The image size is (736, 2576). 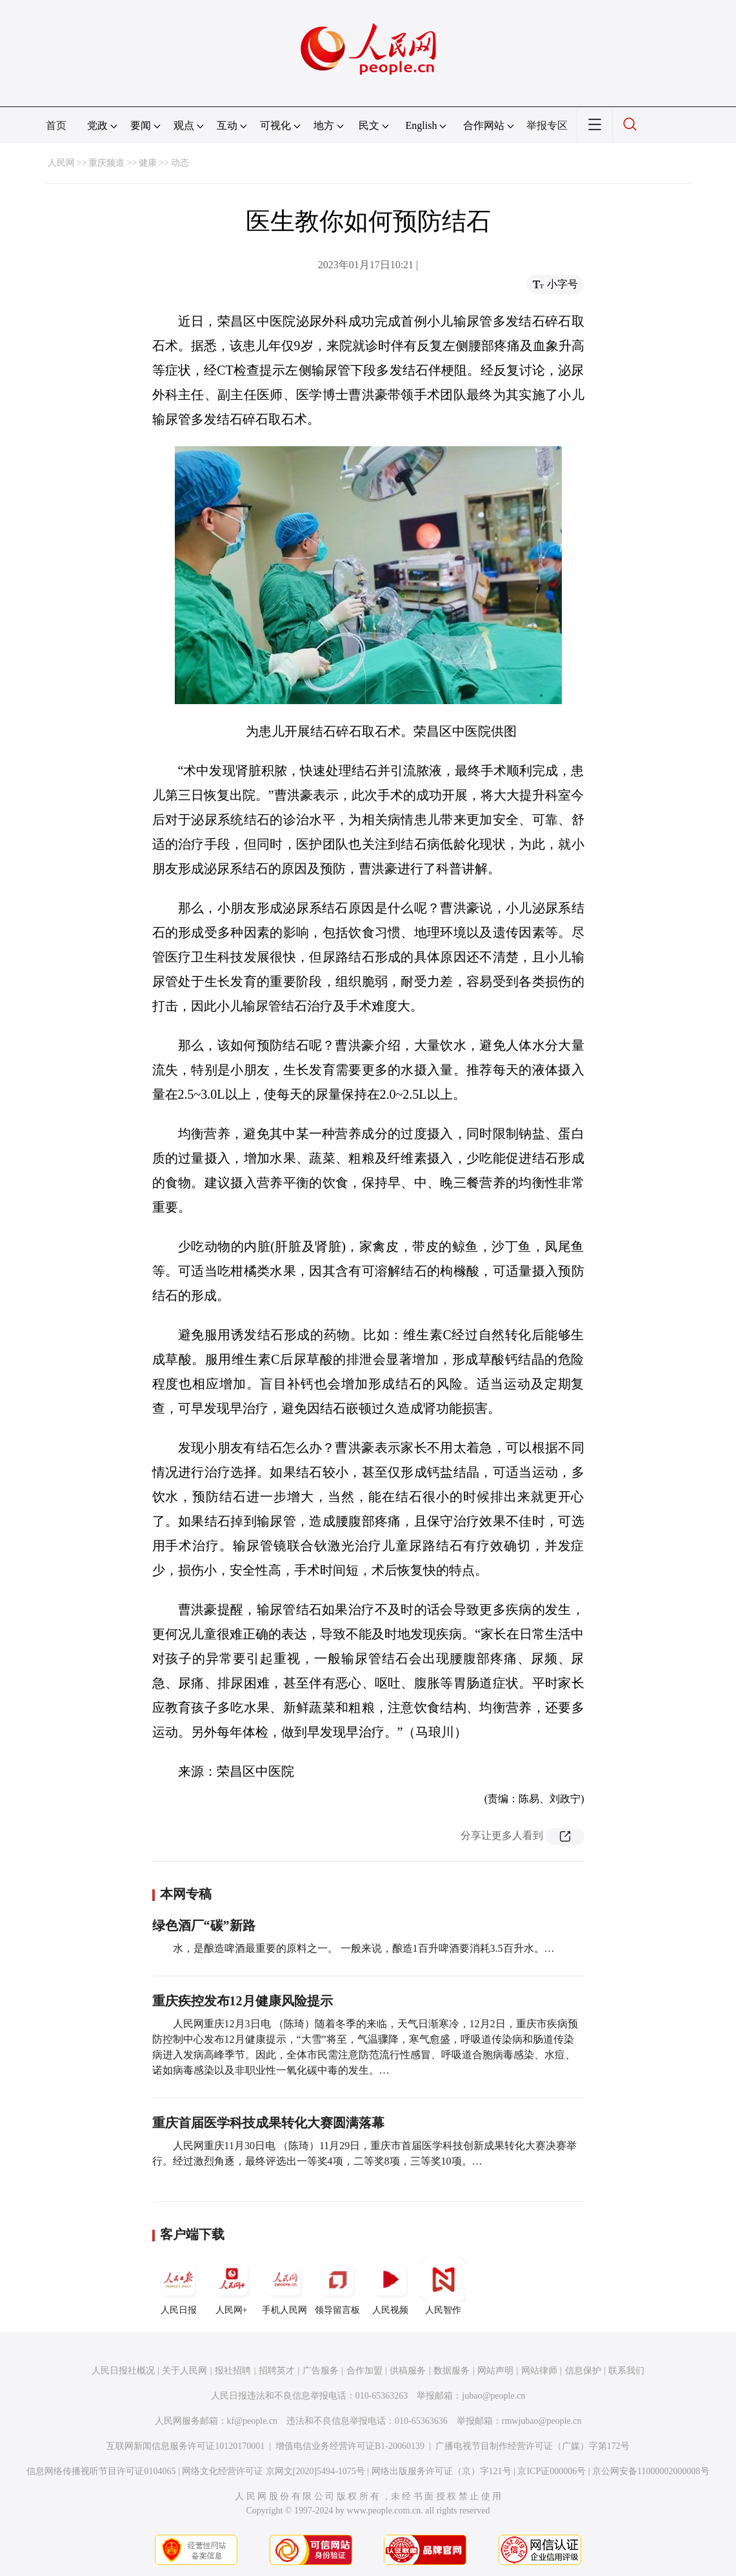 I want to click on jubao@people.cn, so click(x=493, y=2396).